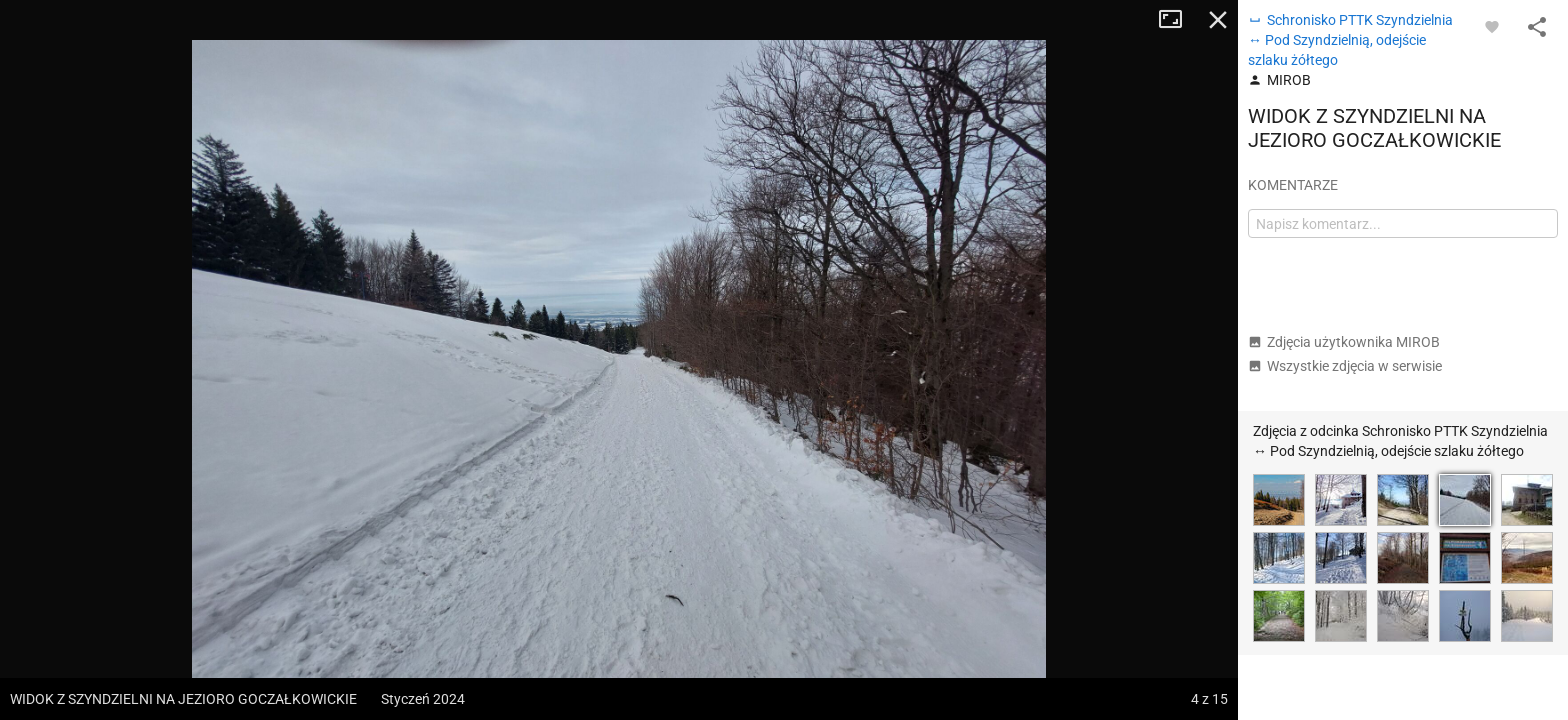 Image resolution: width=1568 pixels, height=720 pixels. What do you see at coordinates (1178, 20) in the screenshot?
I see `Tryb pełnoekranowy` at bounding box center [1178, 20].